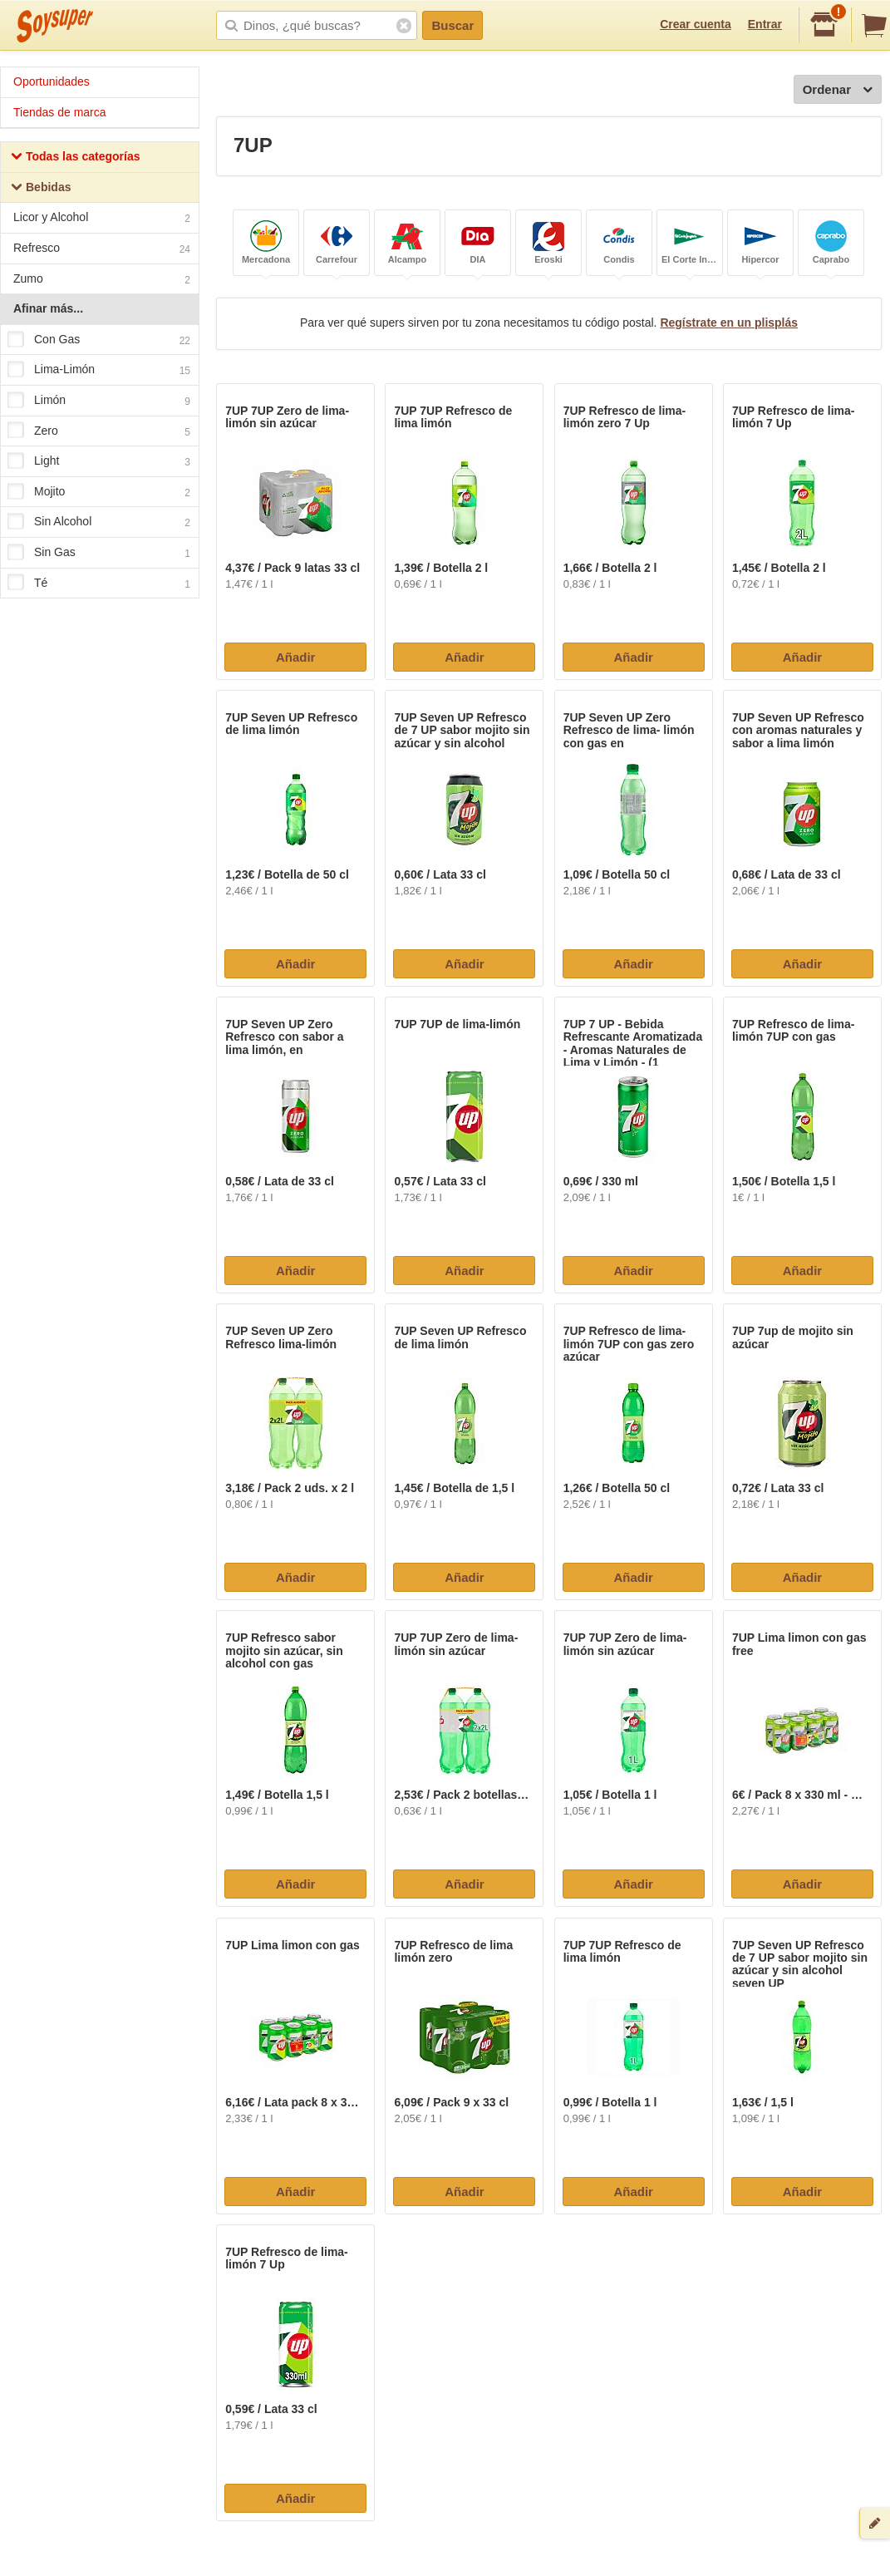  I want to click on Lima-Limón, so click(98, 371).